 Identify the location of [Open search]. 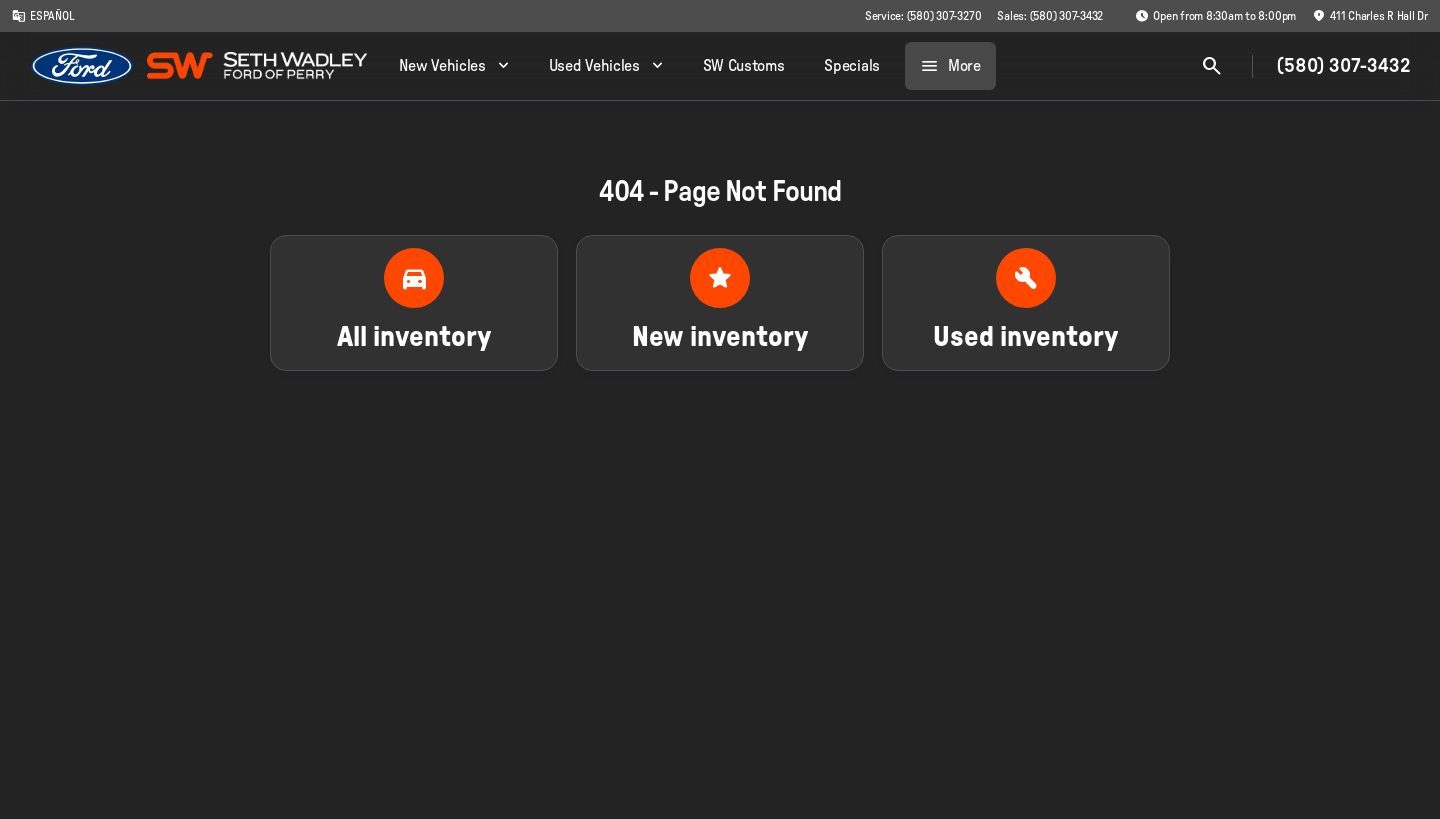
(1212, 66).